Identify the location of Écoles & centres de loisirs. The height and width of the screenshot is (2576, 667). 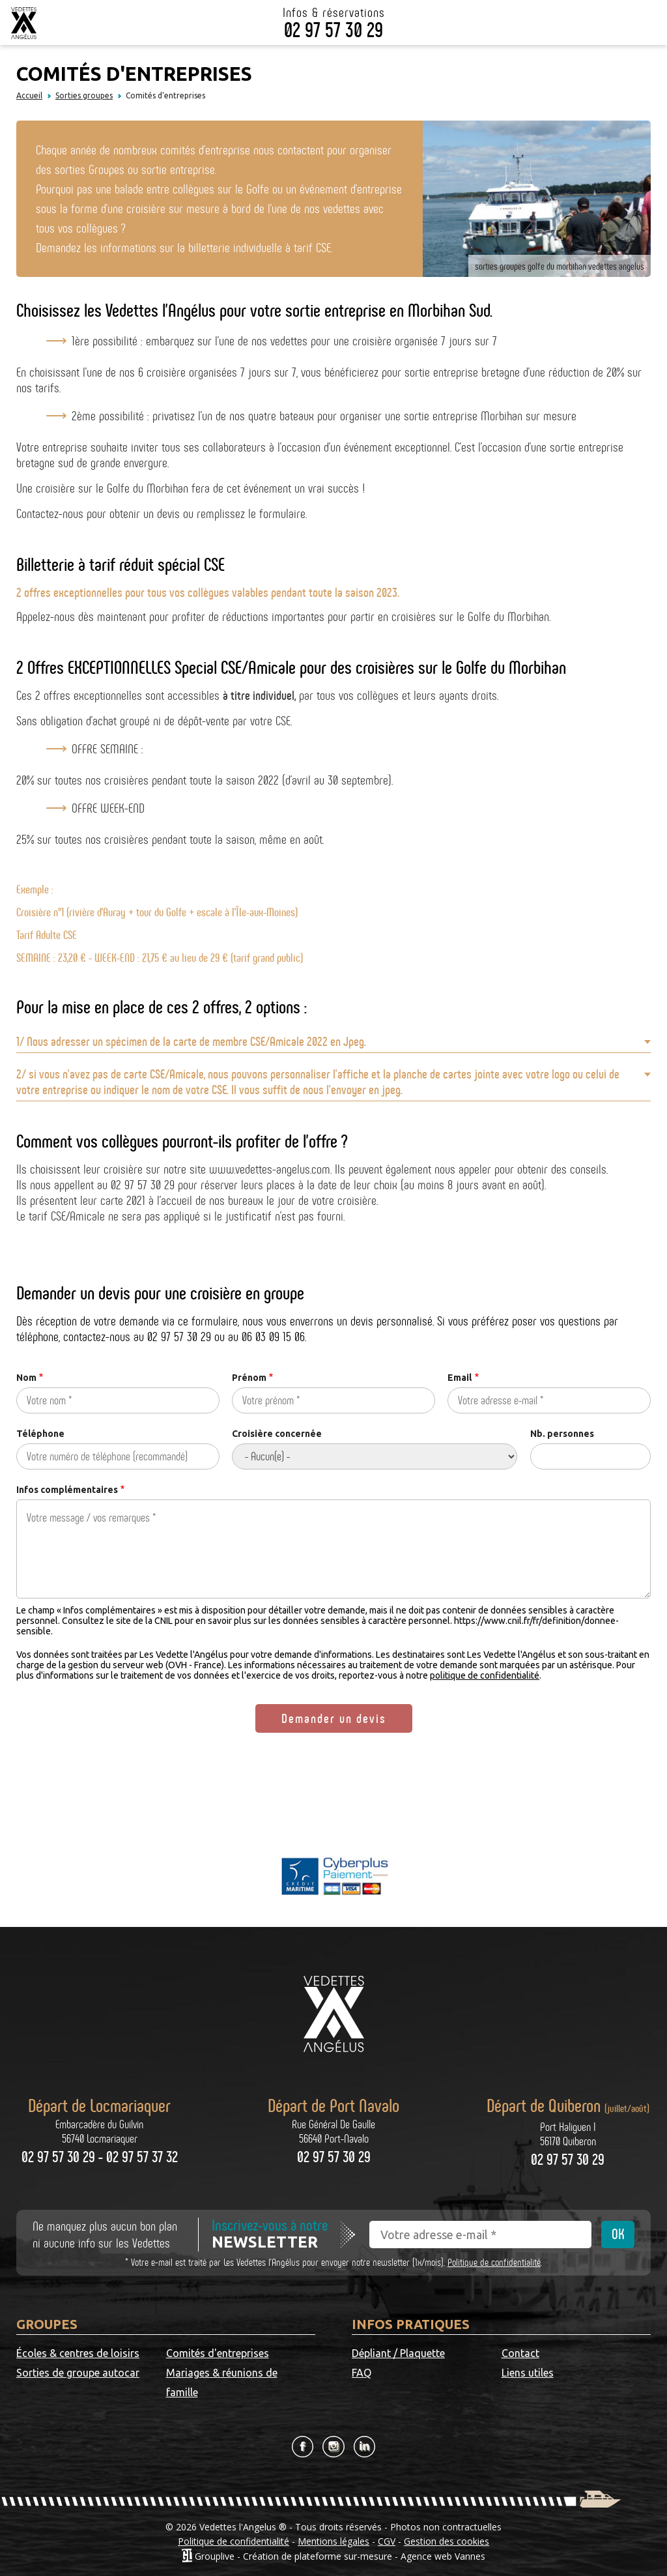
(77, 2353).